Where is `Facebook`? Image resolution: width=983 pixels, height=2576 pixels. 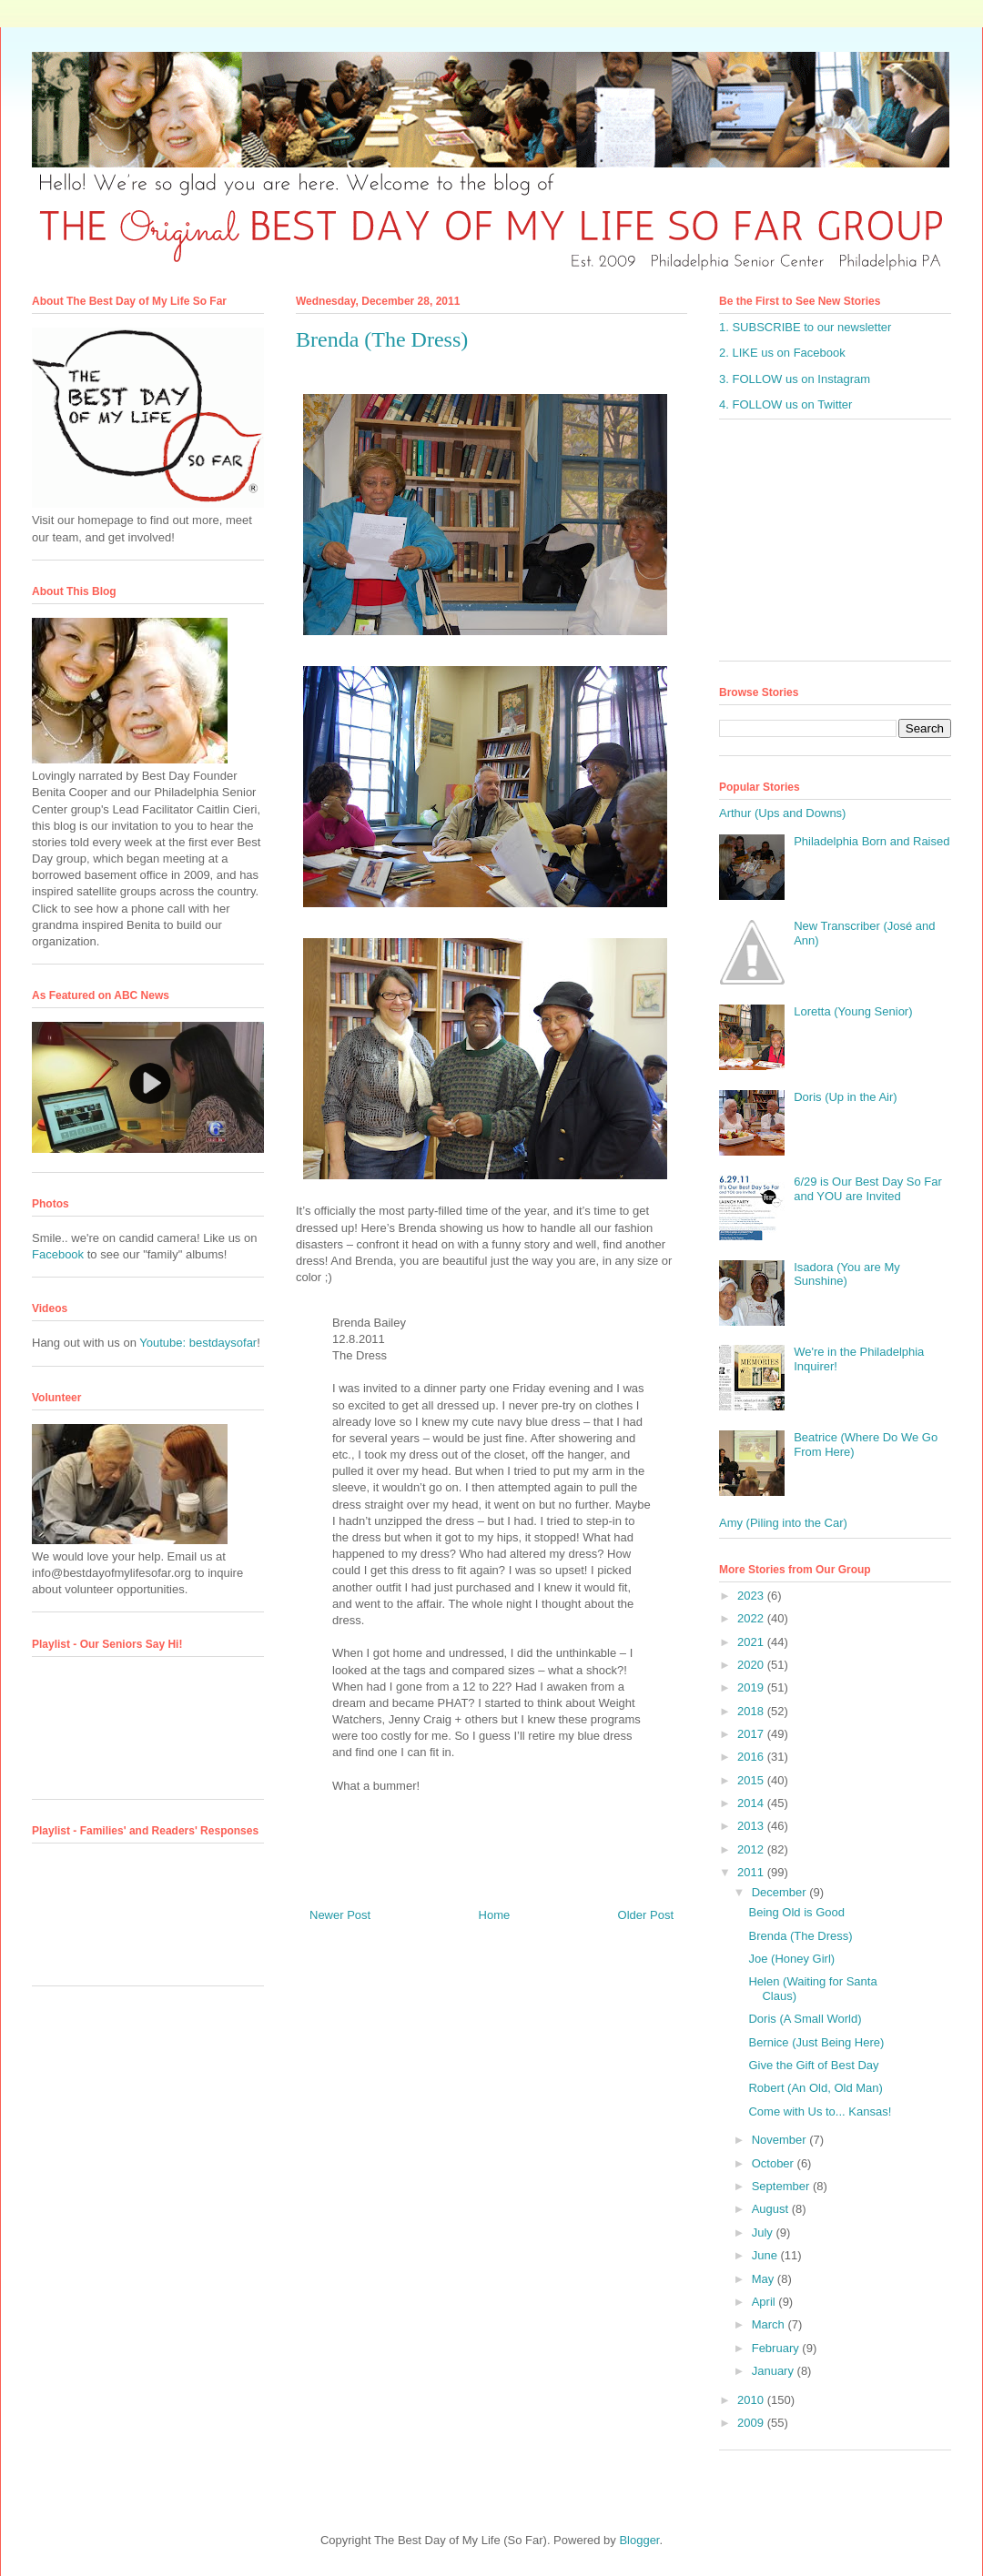
Facebook is located at coordinates (58, 1254).